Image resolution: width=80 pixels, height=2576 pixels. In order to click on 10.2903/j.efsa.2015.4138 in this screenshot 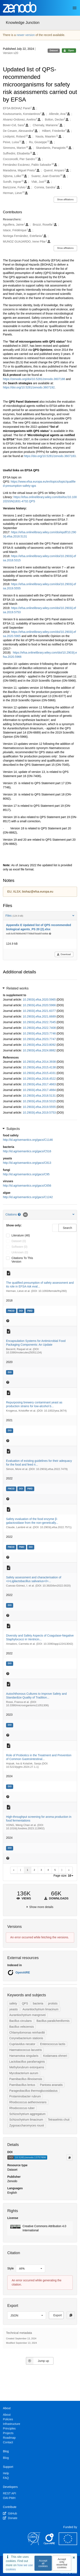, I will do `click(40, 1067)`.